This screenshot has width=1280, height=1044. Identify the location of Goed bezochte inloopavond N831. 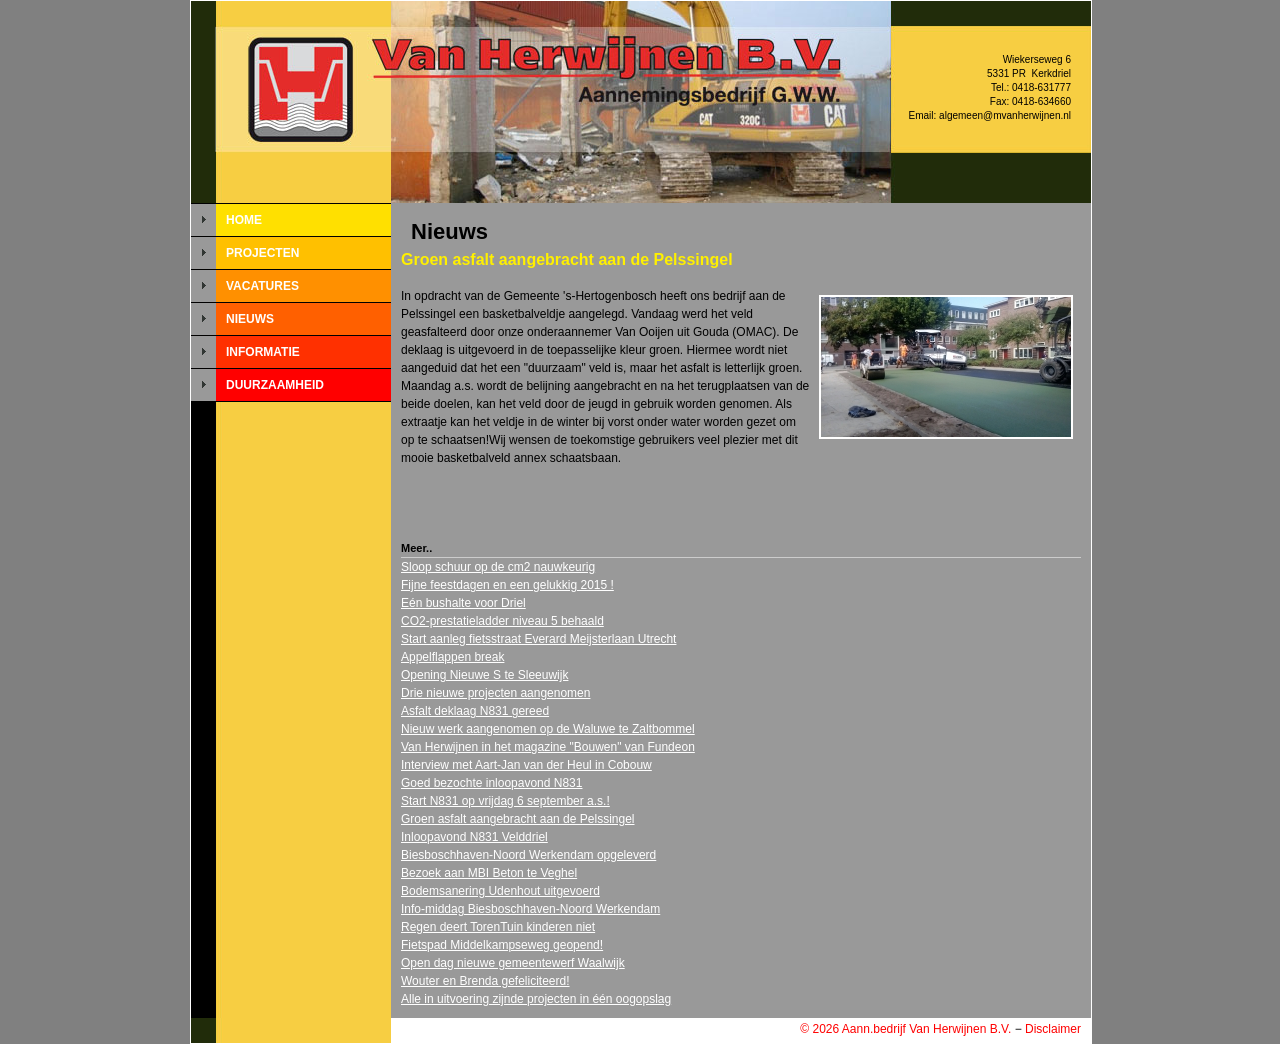
(491, 783).